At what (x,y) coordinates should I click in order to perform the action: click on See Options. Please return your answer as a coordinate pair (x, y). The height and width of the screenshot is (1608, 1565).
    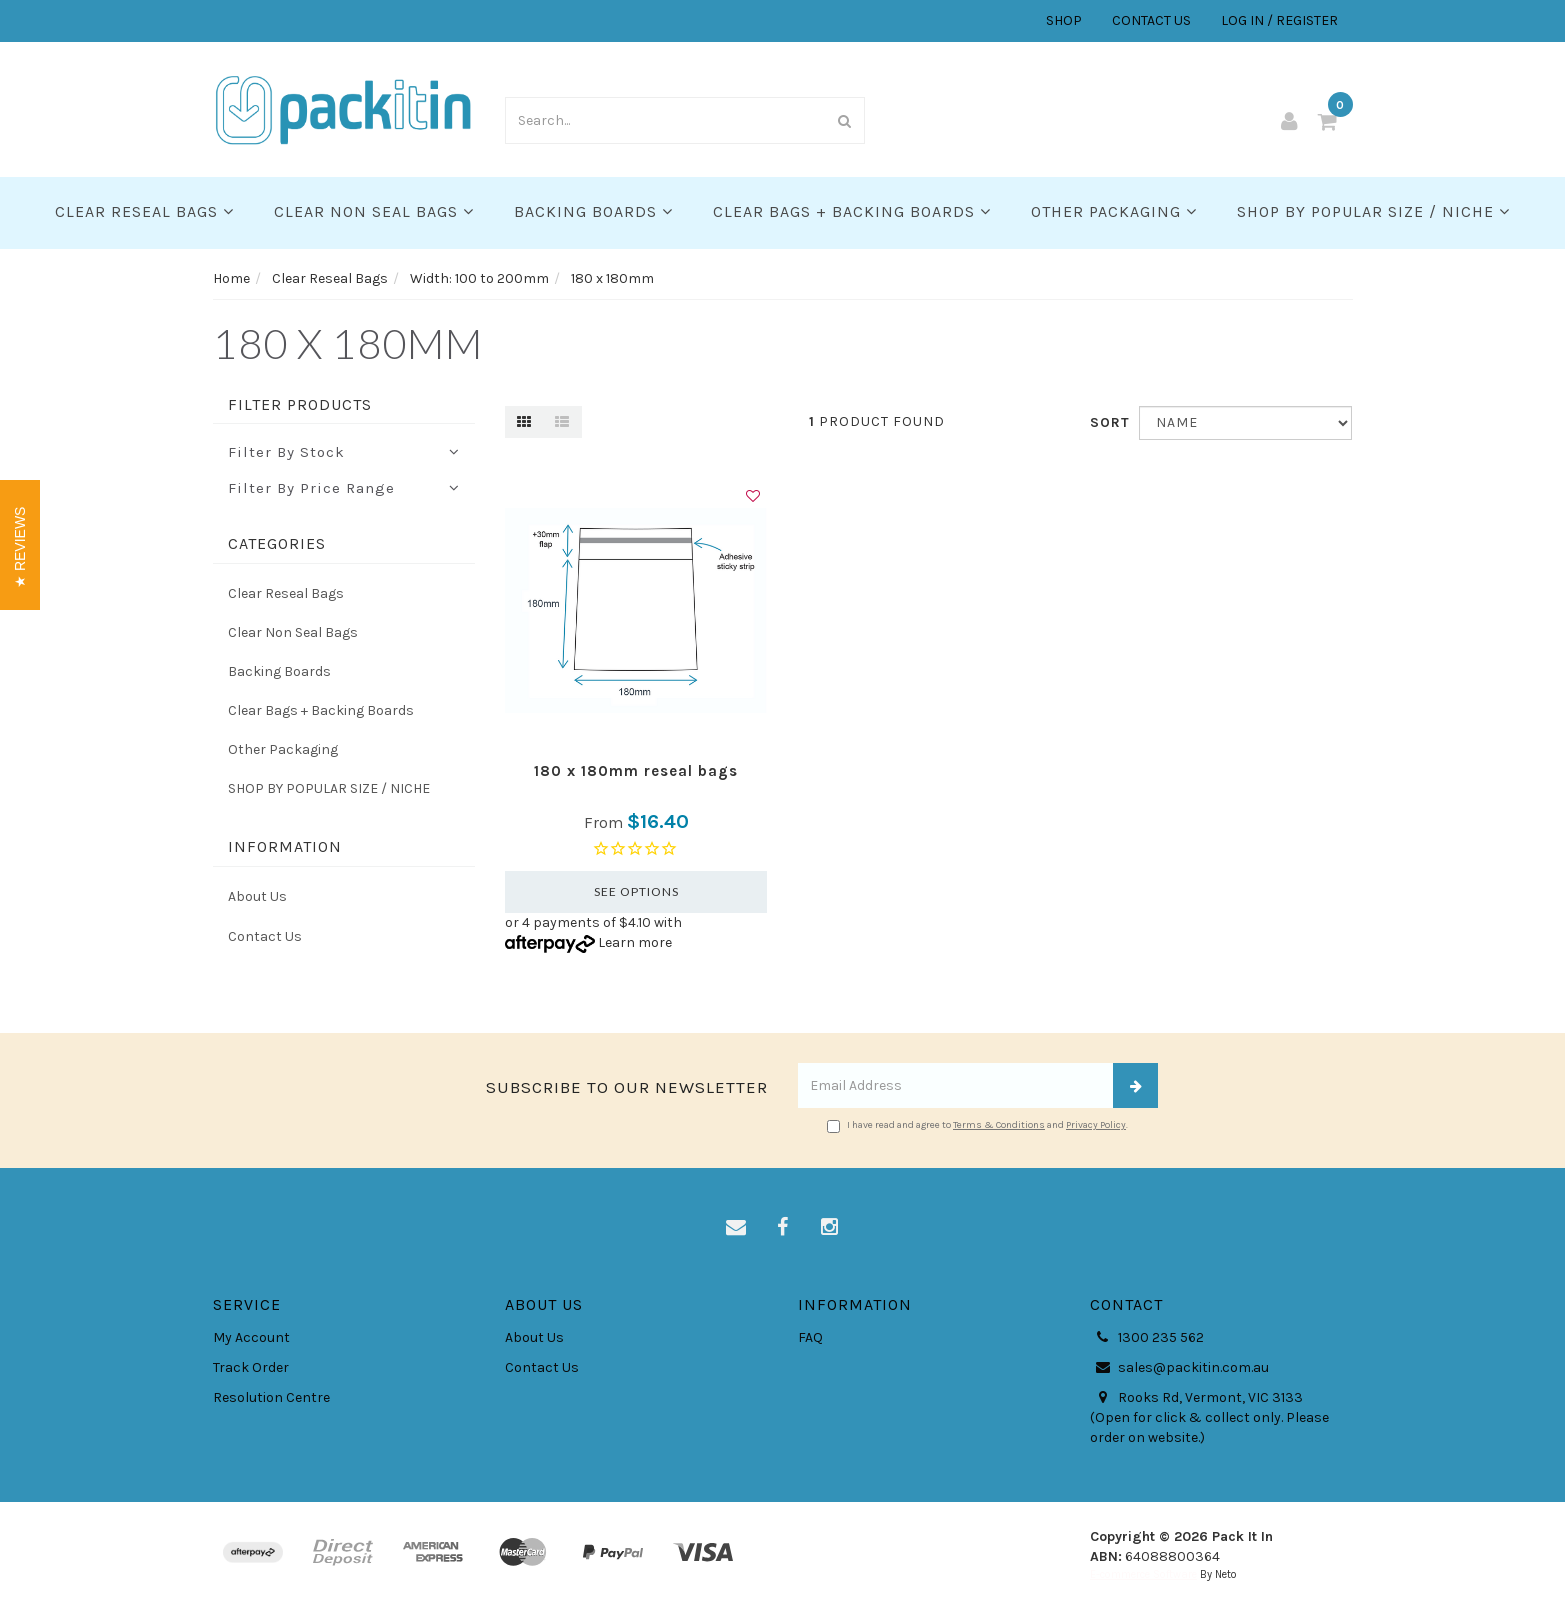
    Looking at the image, I should click on (636, 891).